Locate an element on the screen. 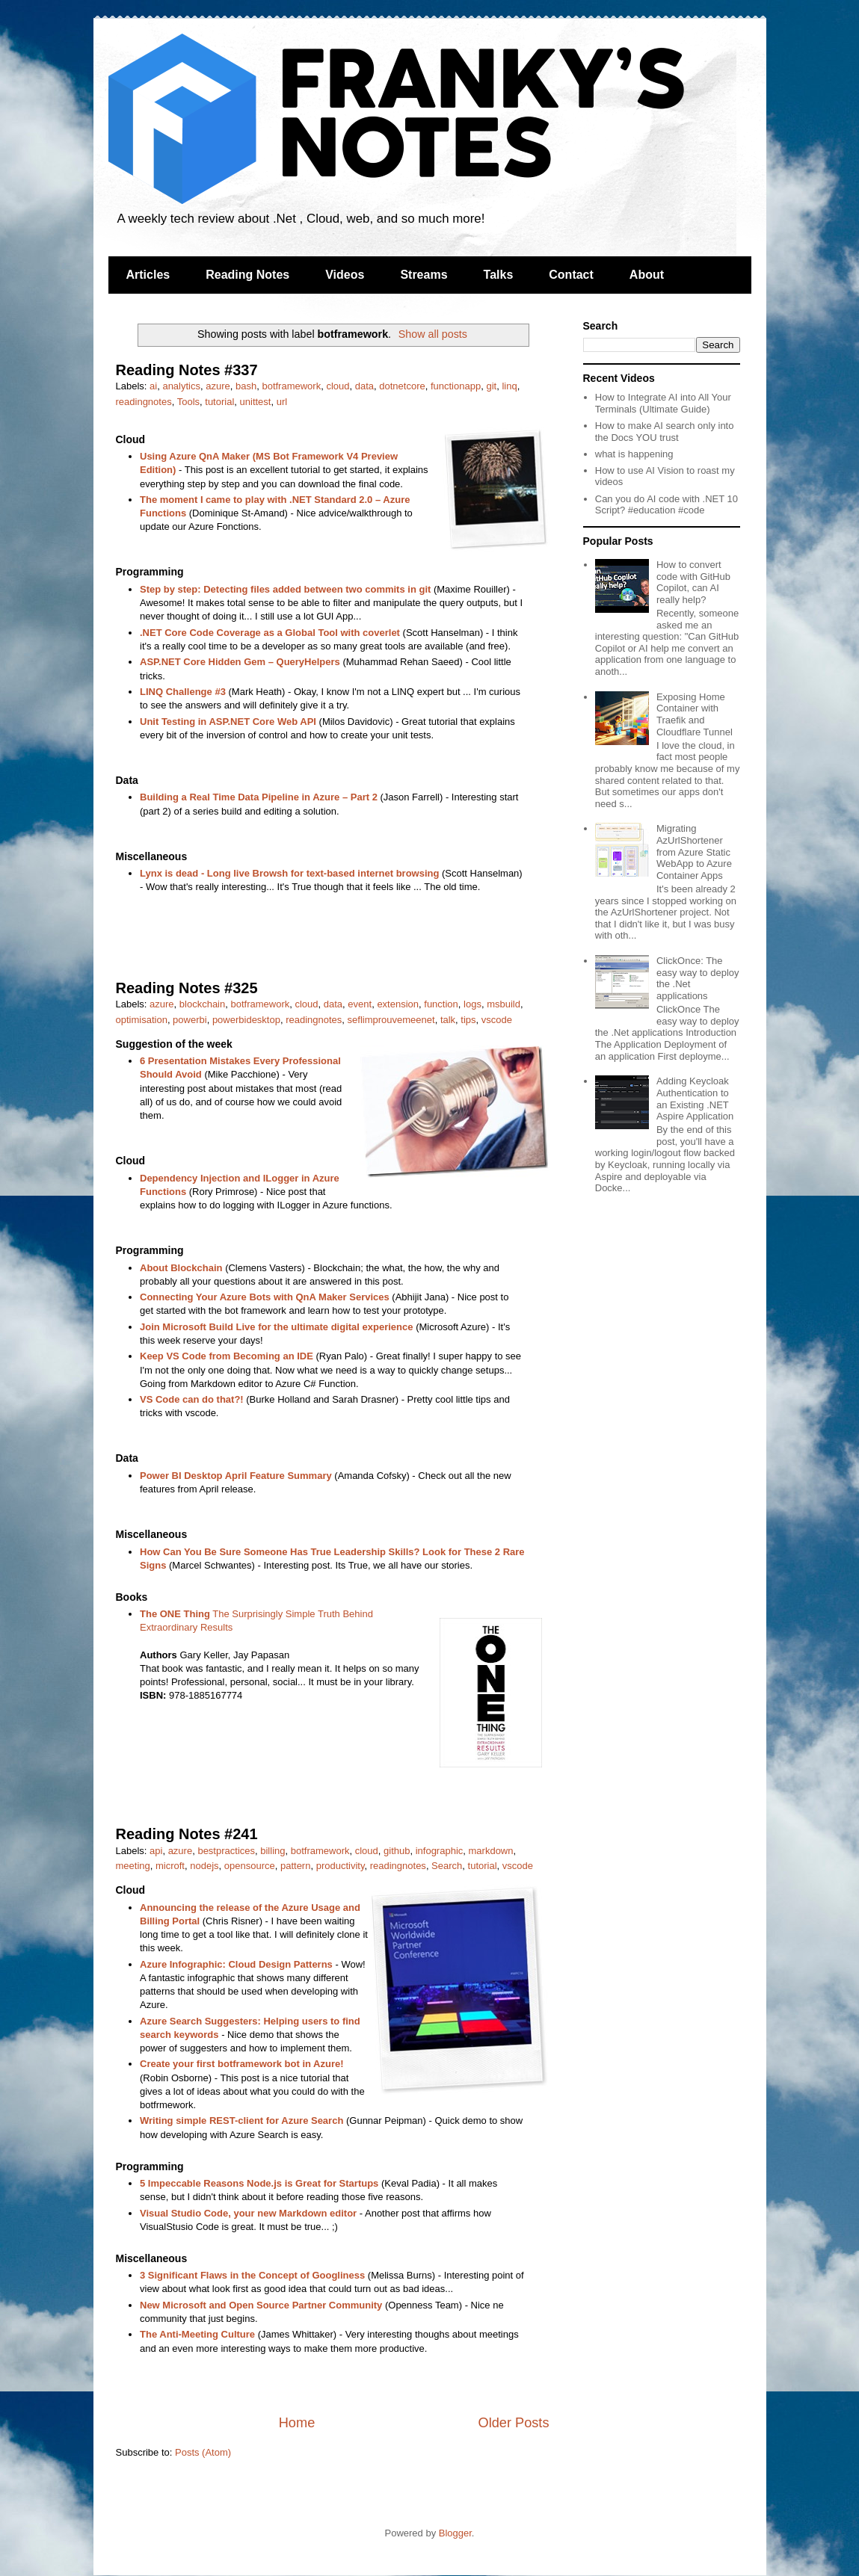 The height and width of the screenshot is (2576, 859). url is located at coordinates (282, 401).